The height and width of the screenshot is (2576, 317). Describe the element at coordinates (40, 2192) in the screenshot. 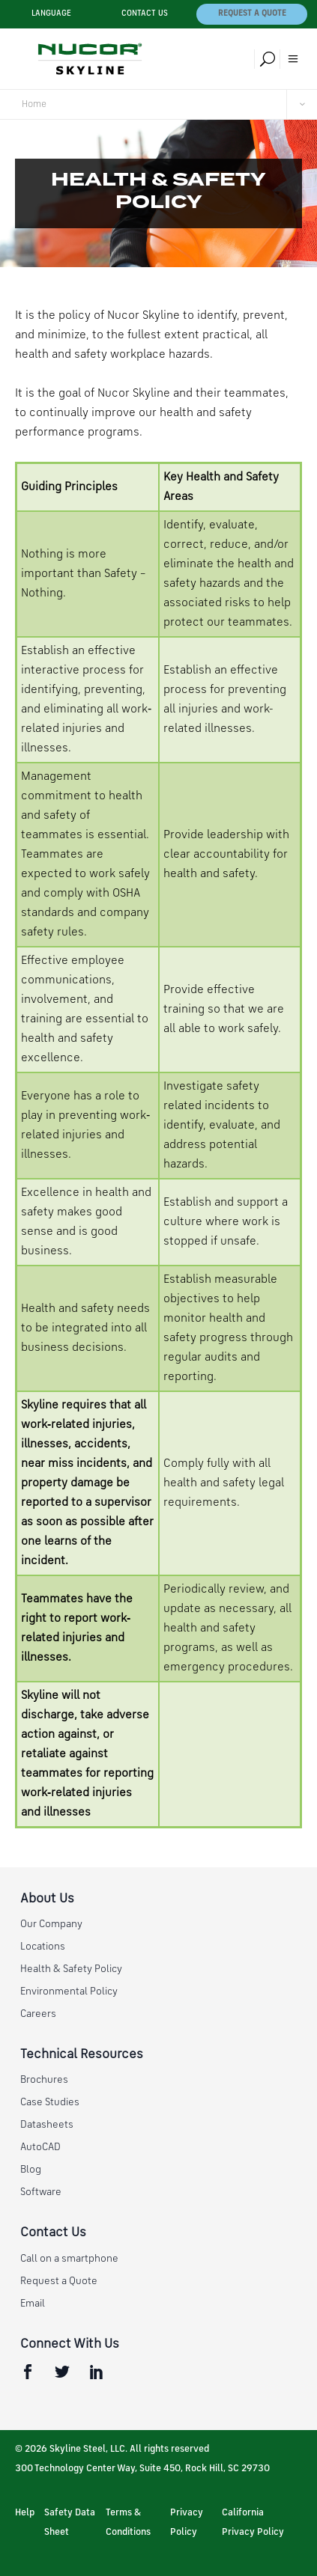

I see `Software` at that location.